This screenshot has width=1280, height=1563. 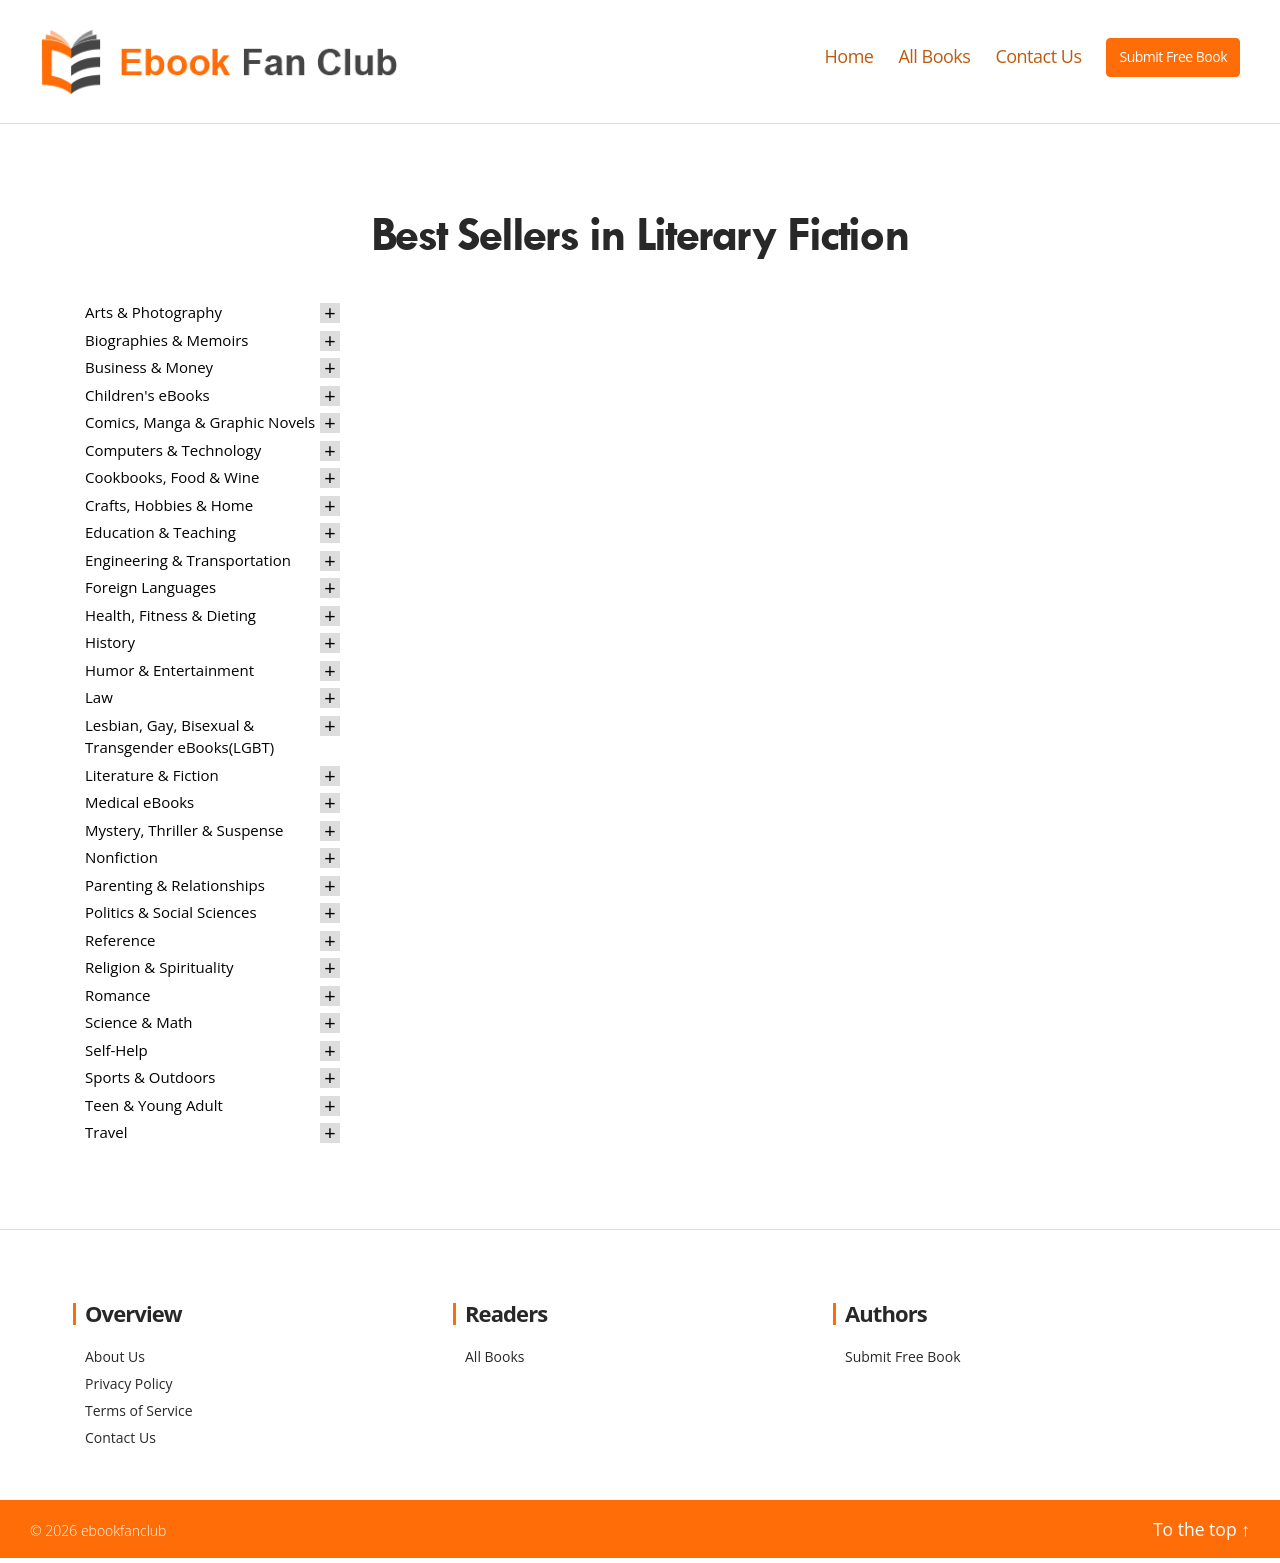 I want to click on About Us, so click(x=115, y=1361).